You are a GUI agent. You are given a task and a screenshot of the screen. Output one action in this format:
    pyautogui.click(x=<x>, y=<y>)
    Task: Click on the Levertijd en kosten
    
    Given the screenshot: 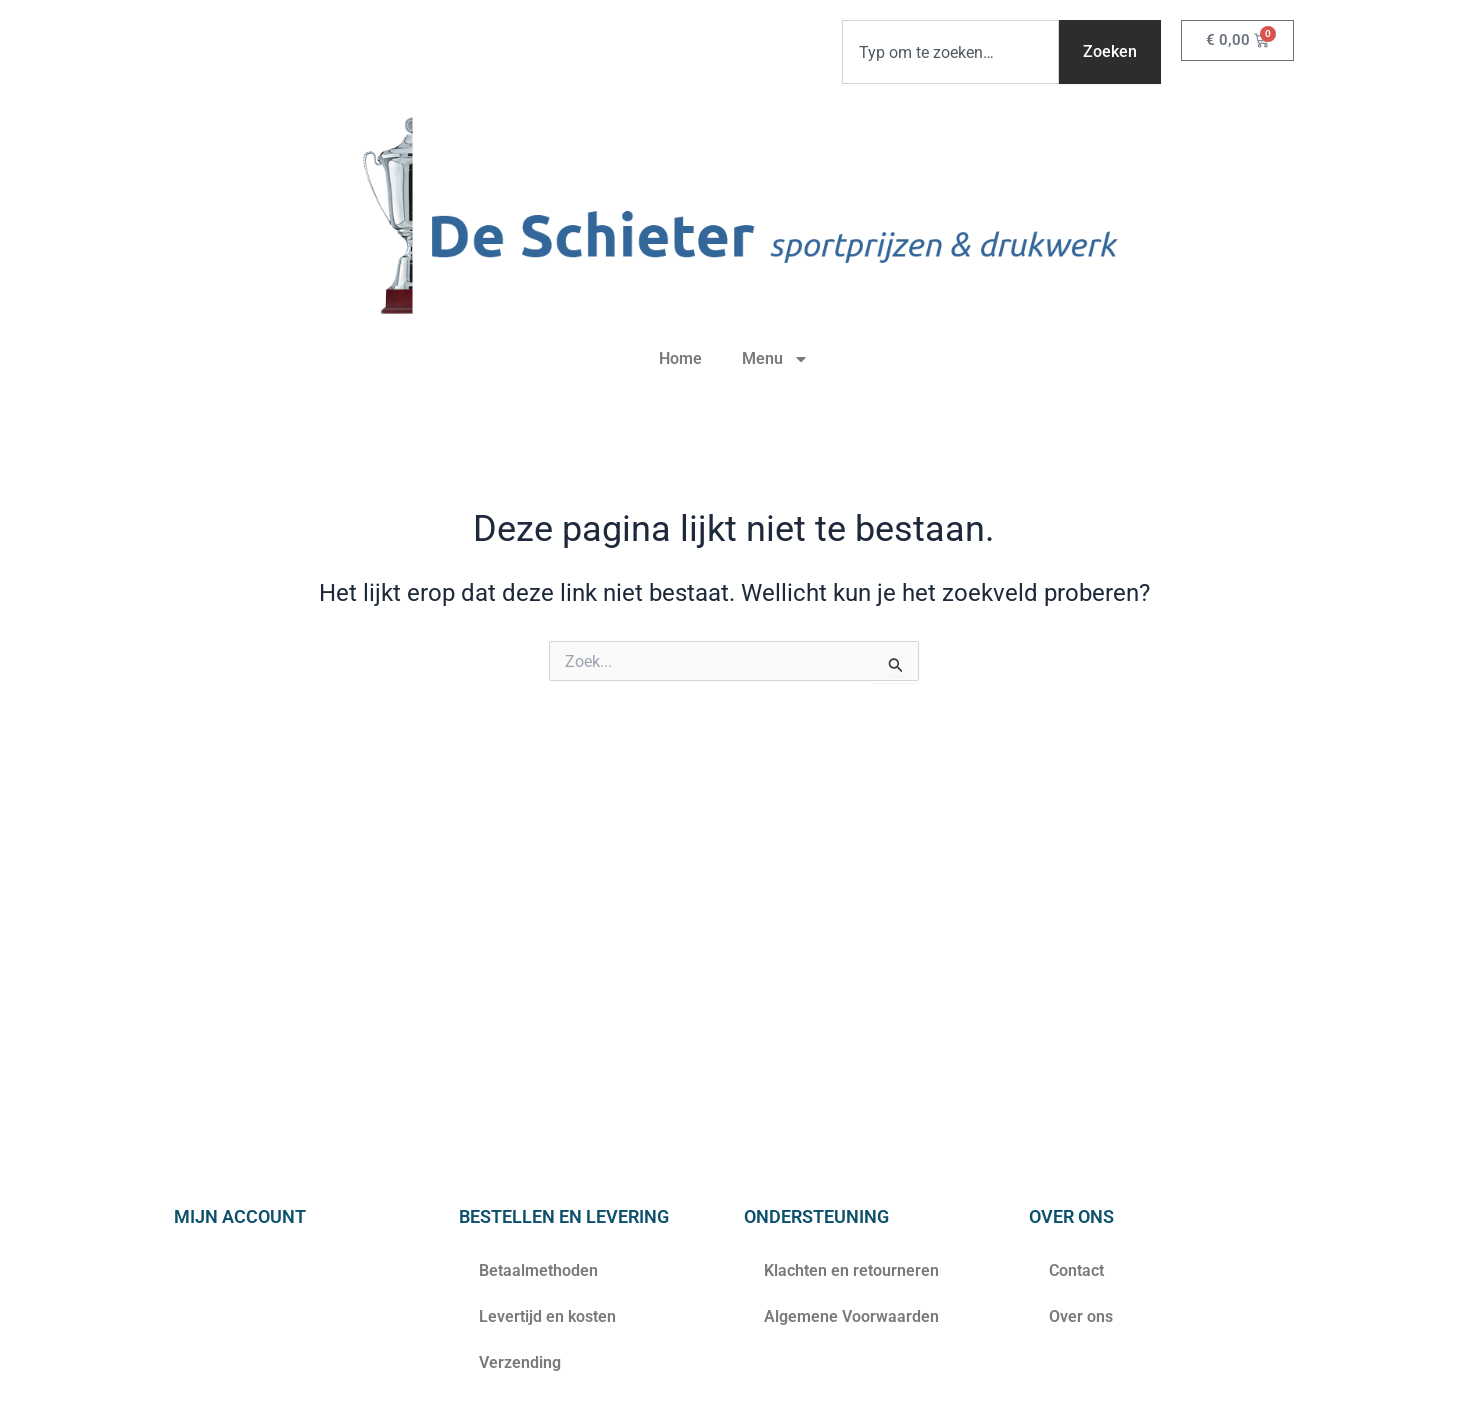 What is the action you would take?
    pyautogui.click(x=547, y=1316)
    